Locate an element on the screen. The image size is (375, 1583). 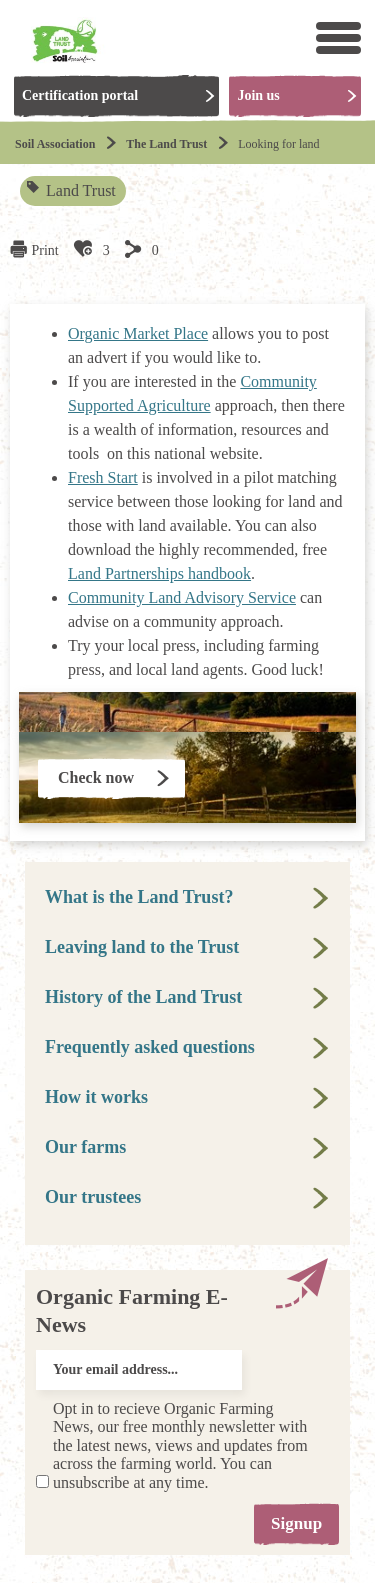
What is the Land Trust? is located at coordinates (139, 897).